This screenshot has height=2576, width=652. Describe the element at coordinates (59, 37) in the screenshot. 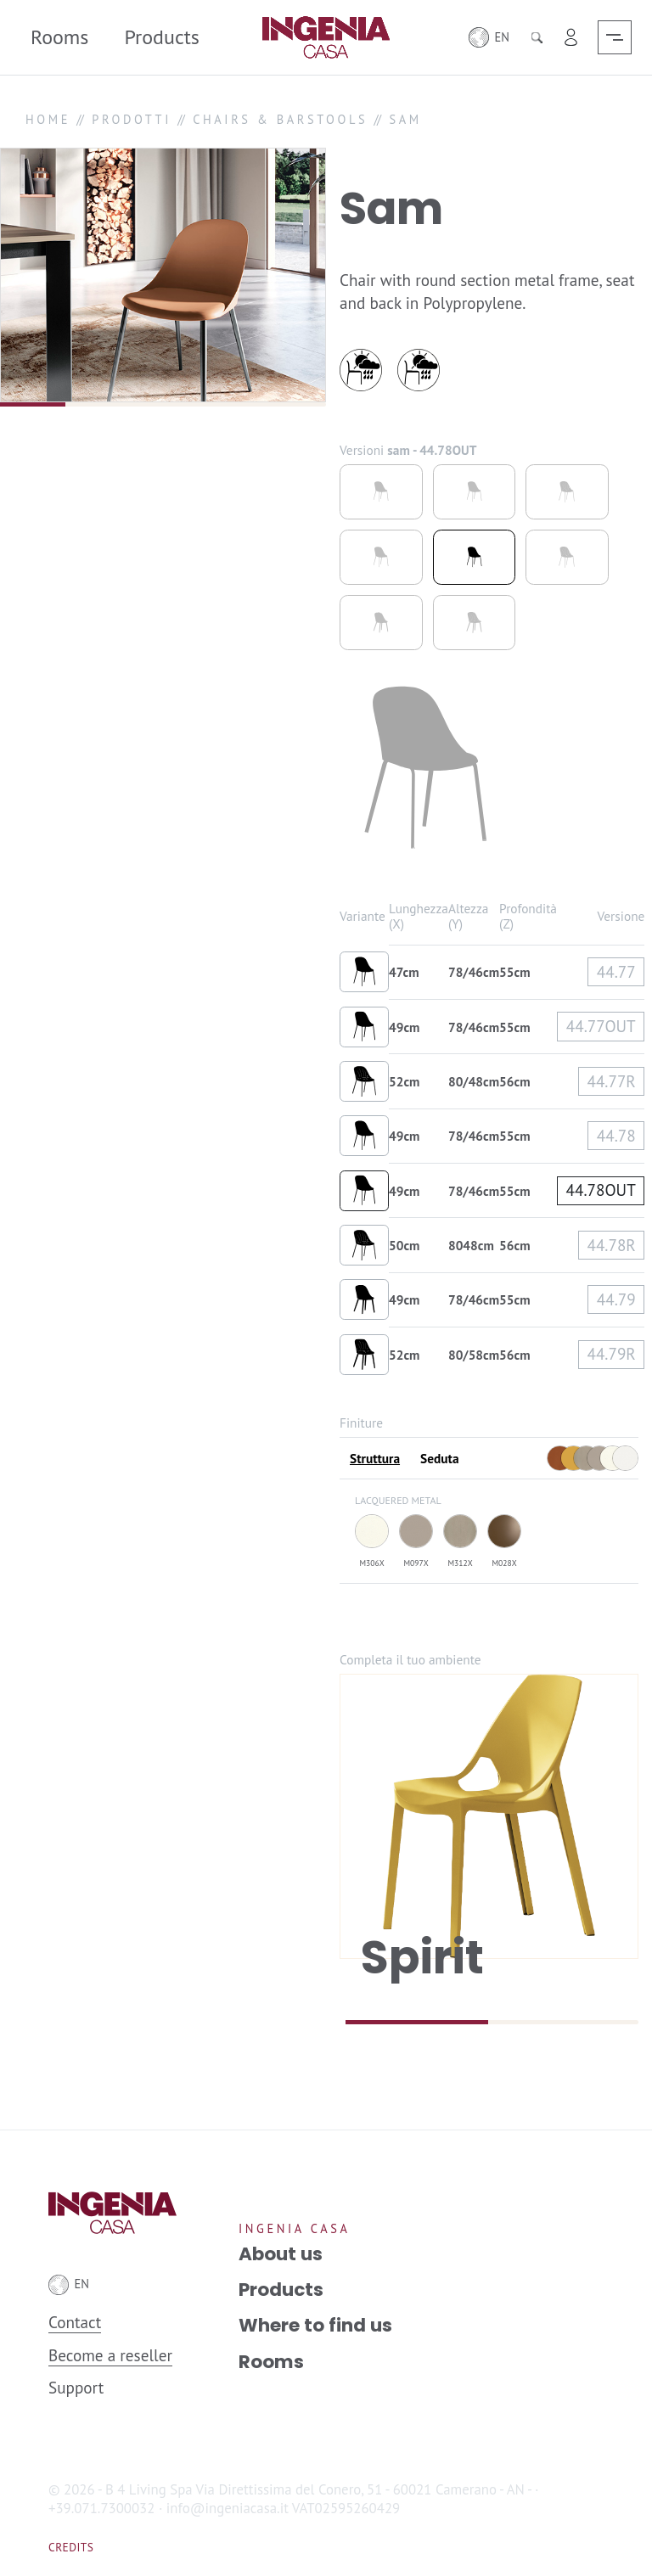

I see `Rooms` at that location.